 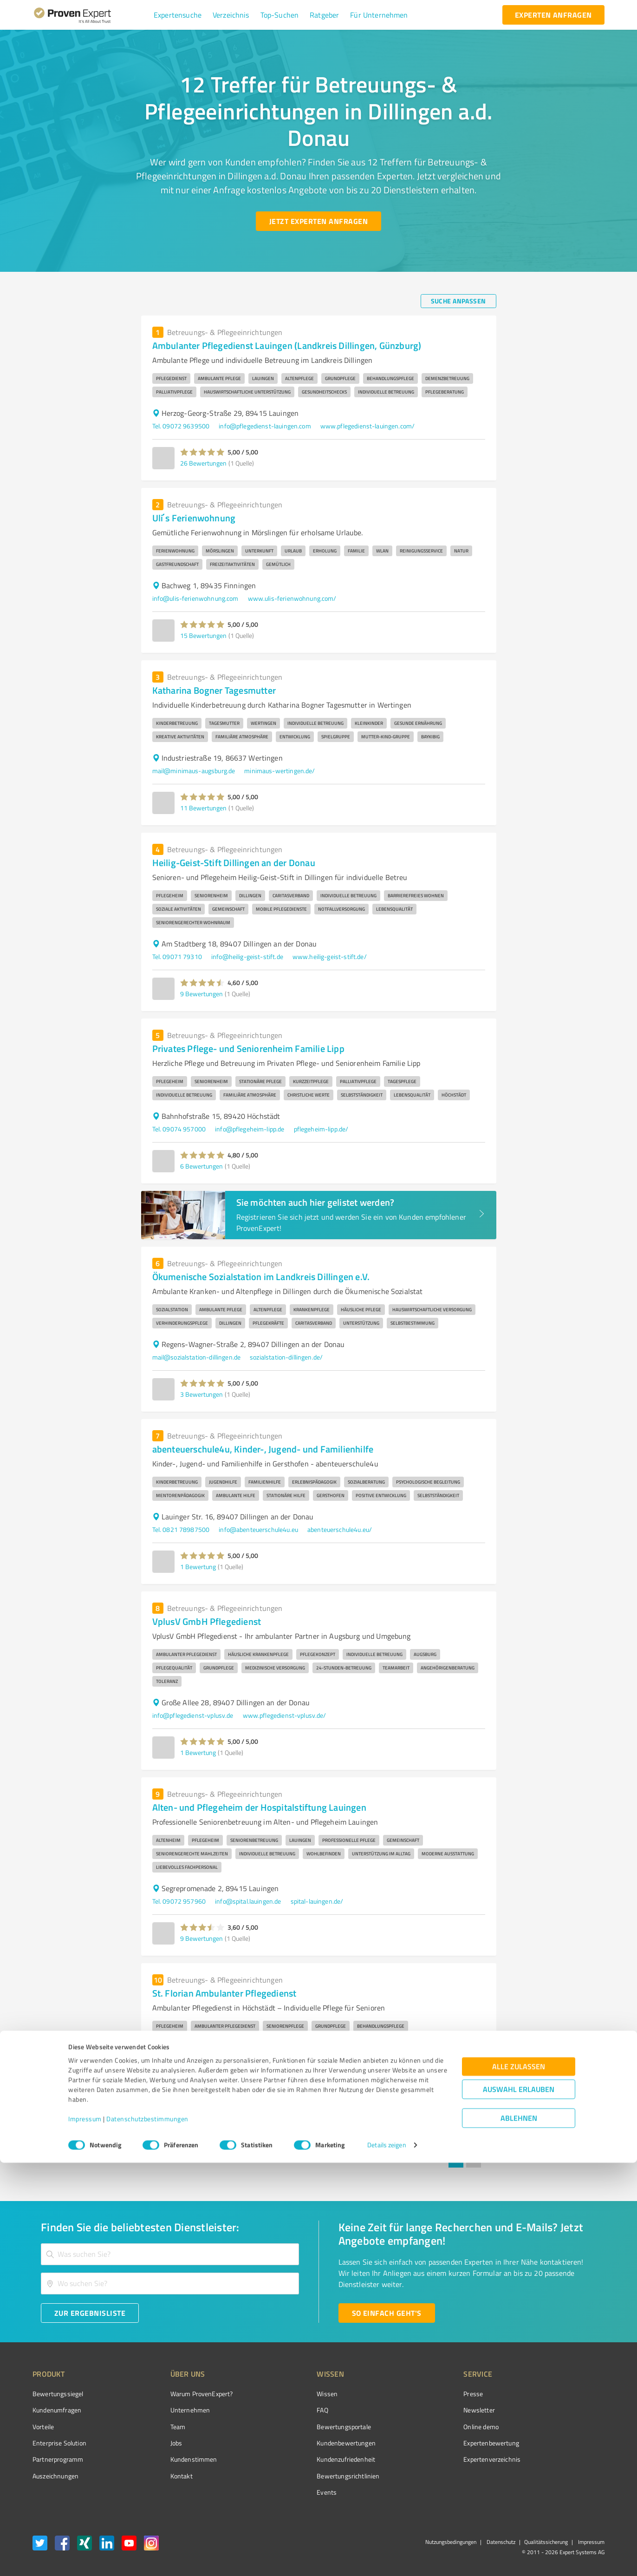 I want to click on 7 Bewertungen, so click(x=201, y=2124).